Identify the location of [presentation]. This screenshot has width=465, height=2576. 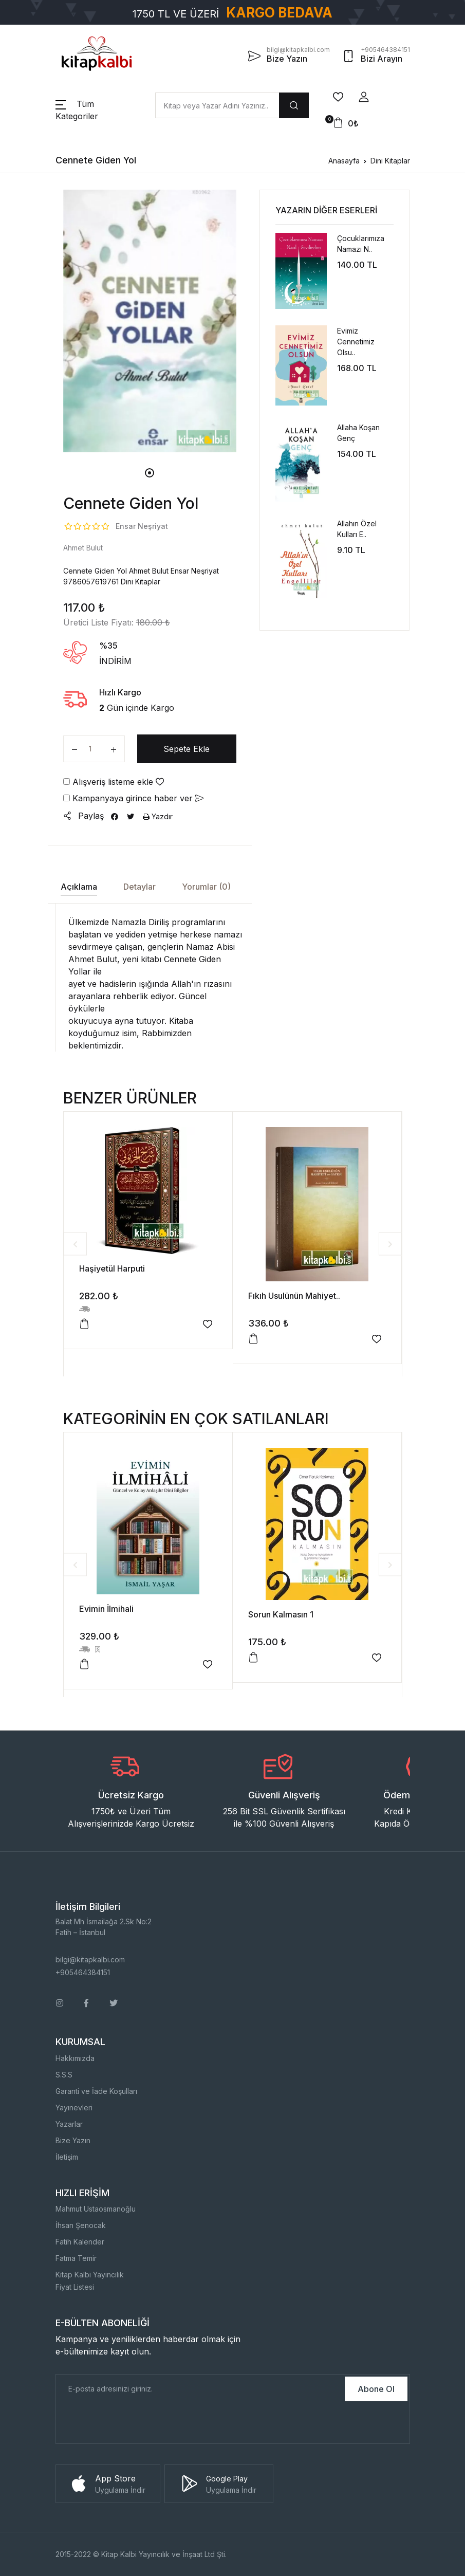
(134, 2423).